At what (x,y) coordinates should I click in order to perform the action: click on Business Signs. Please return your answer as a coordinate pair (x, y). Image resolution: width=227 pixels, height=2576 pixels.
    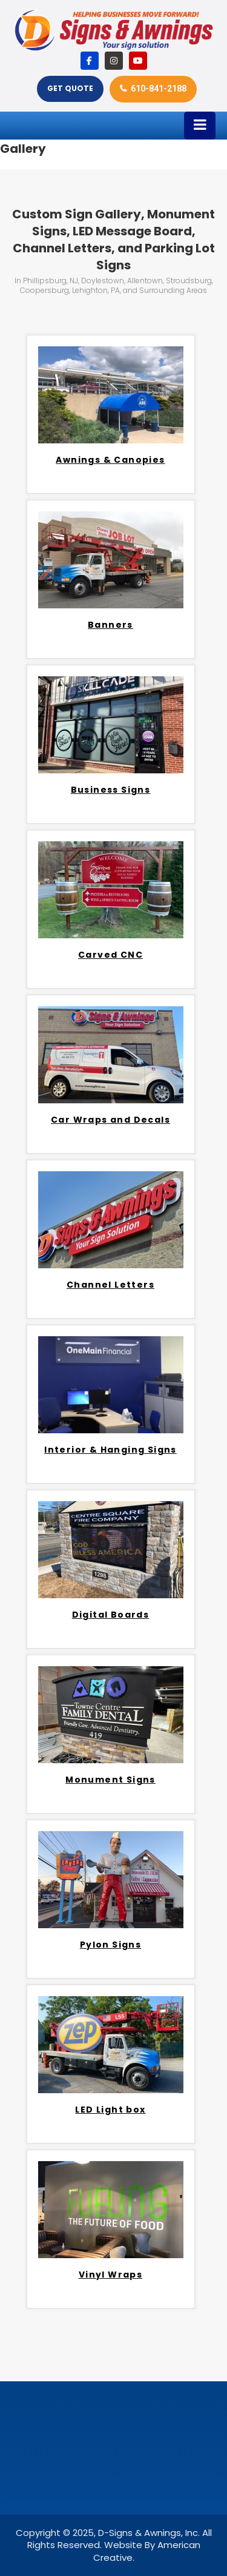
    Looking at the image, I should click on (111, 790).